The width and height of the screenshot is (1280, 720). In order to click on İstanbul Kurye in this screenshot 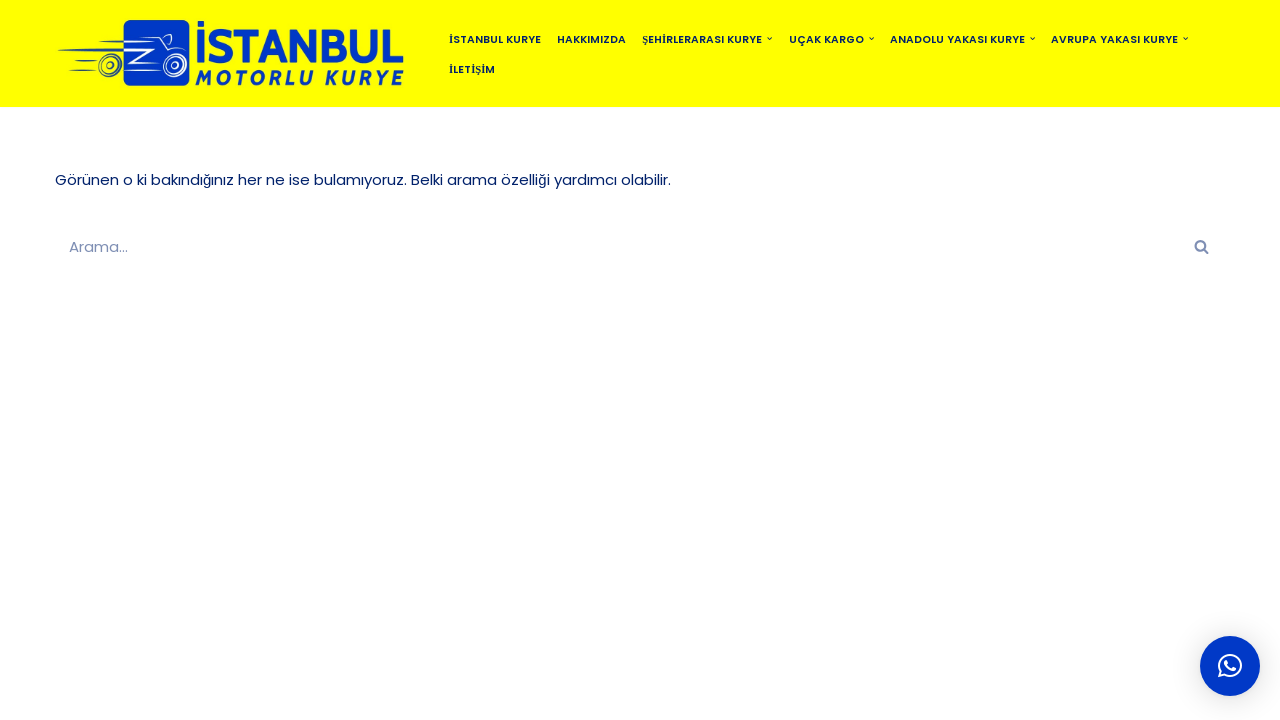, I will do `click(495, 39)`.